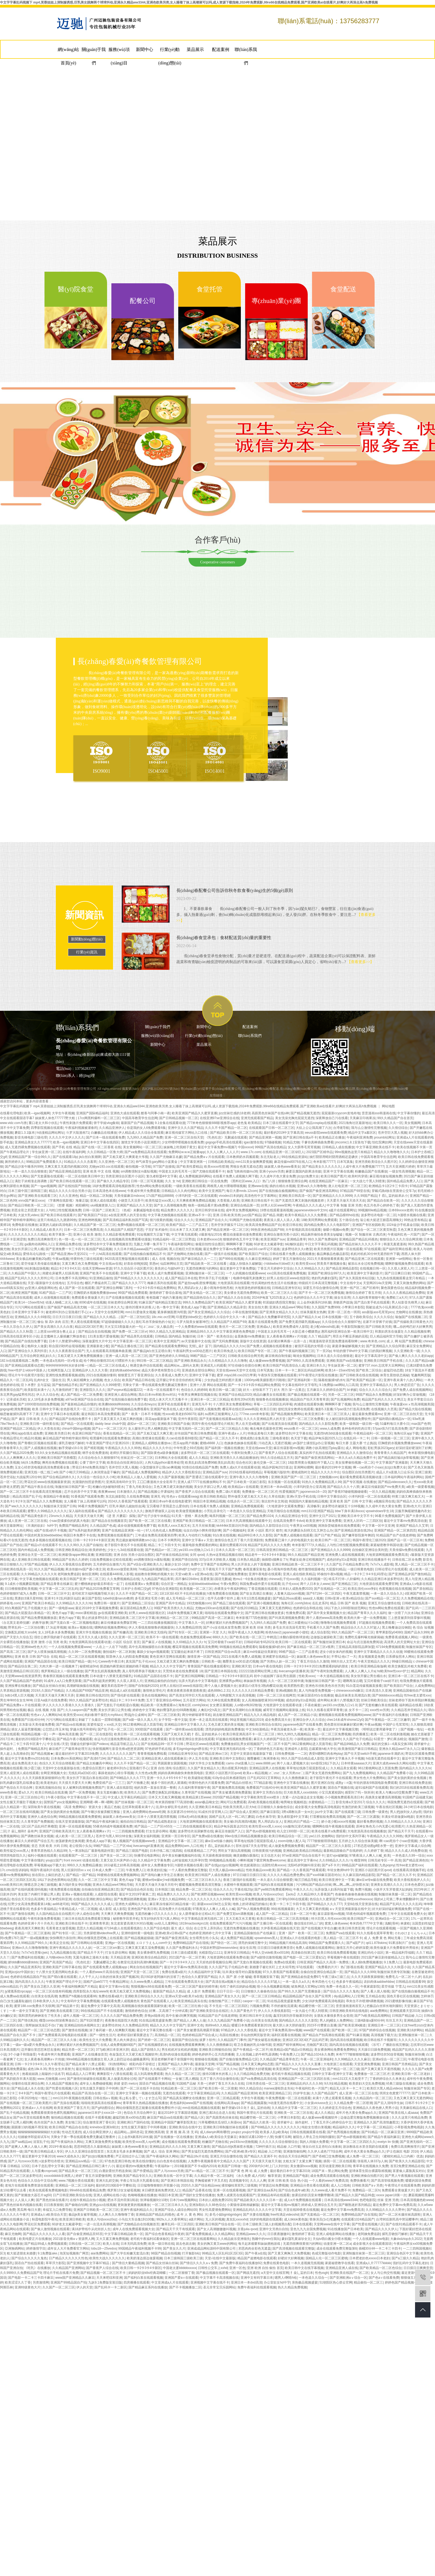  Describe the element at coordinates (344, 1715) in the screenshot. I see `蜜桃视频在线观看免费视频网站www` at that location.